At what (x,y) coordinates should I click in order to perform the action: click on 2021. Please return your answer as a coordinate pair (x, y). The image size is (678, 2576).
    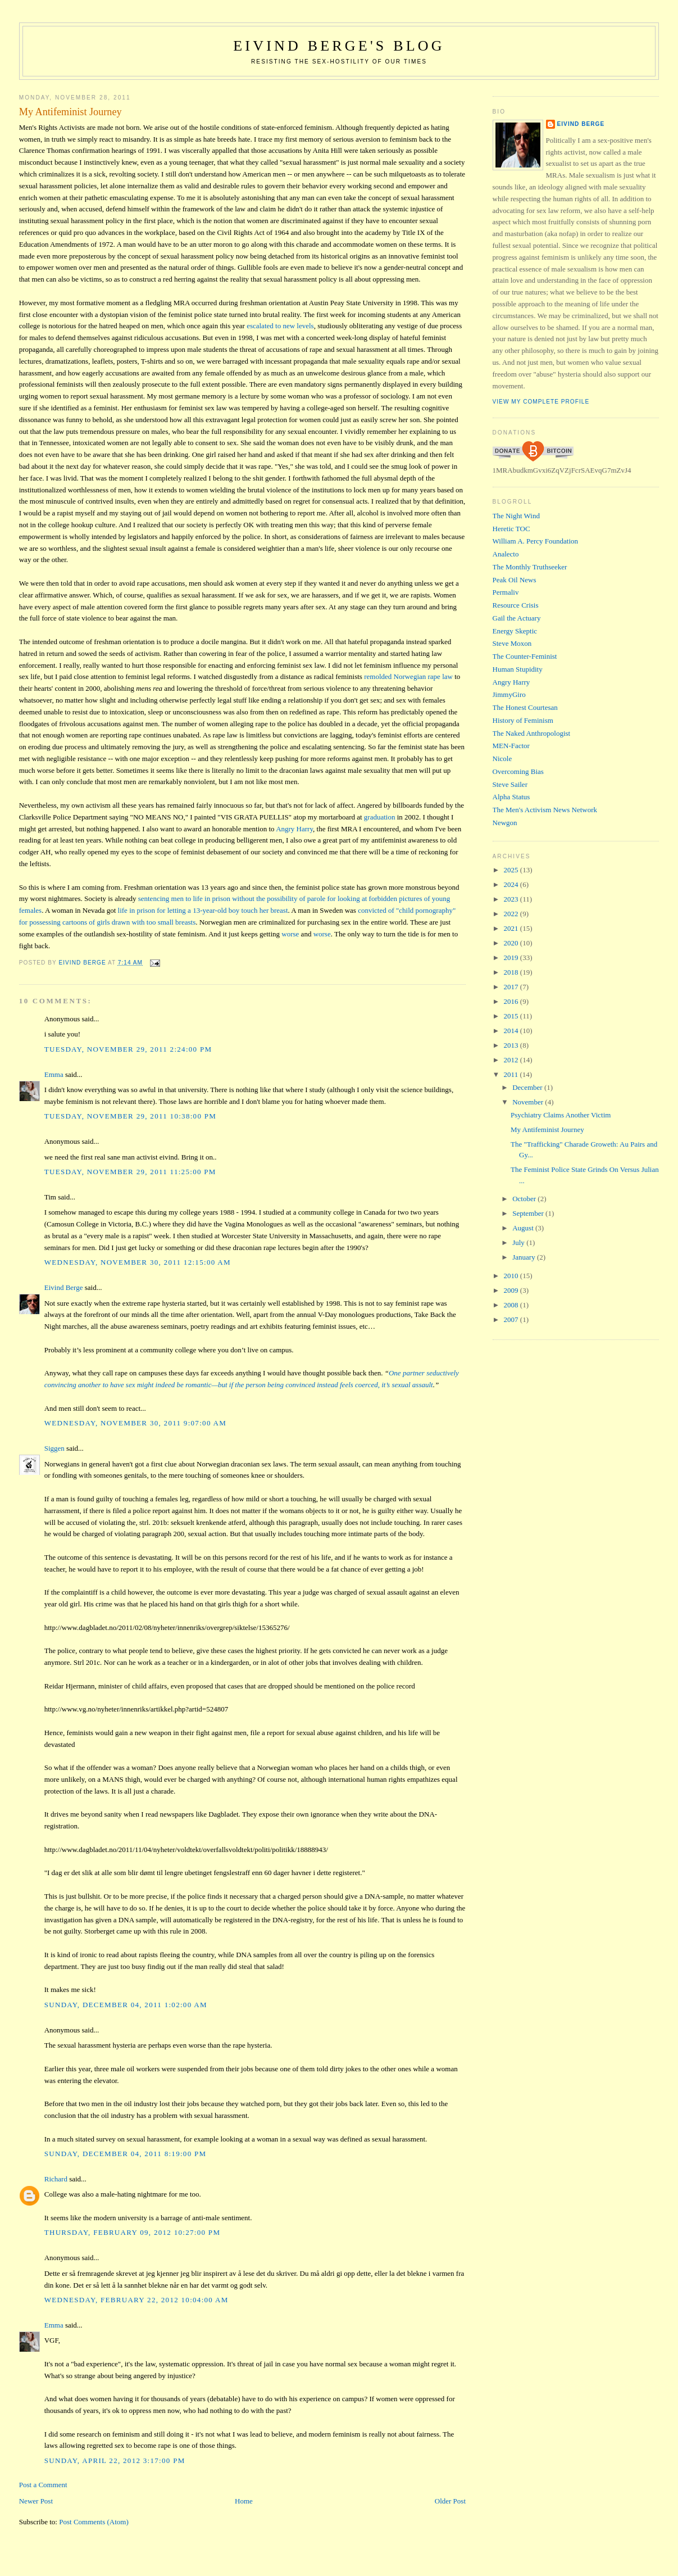
    Looking at the image, I should click on (512, 928).